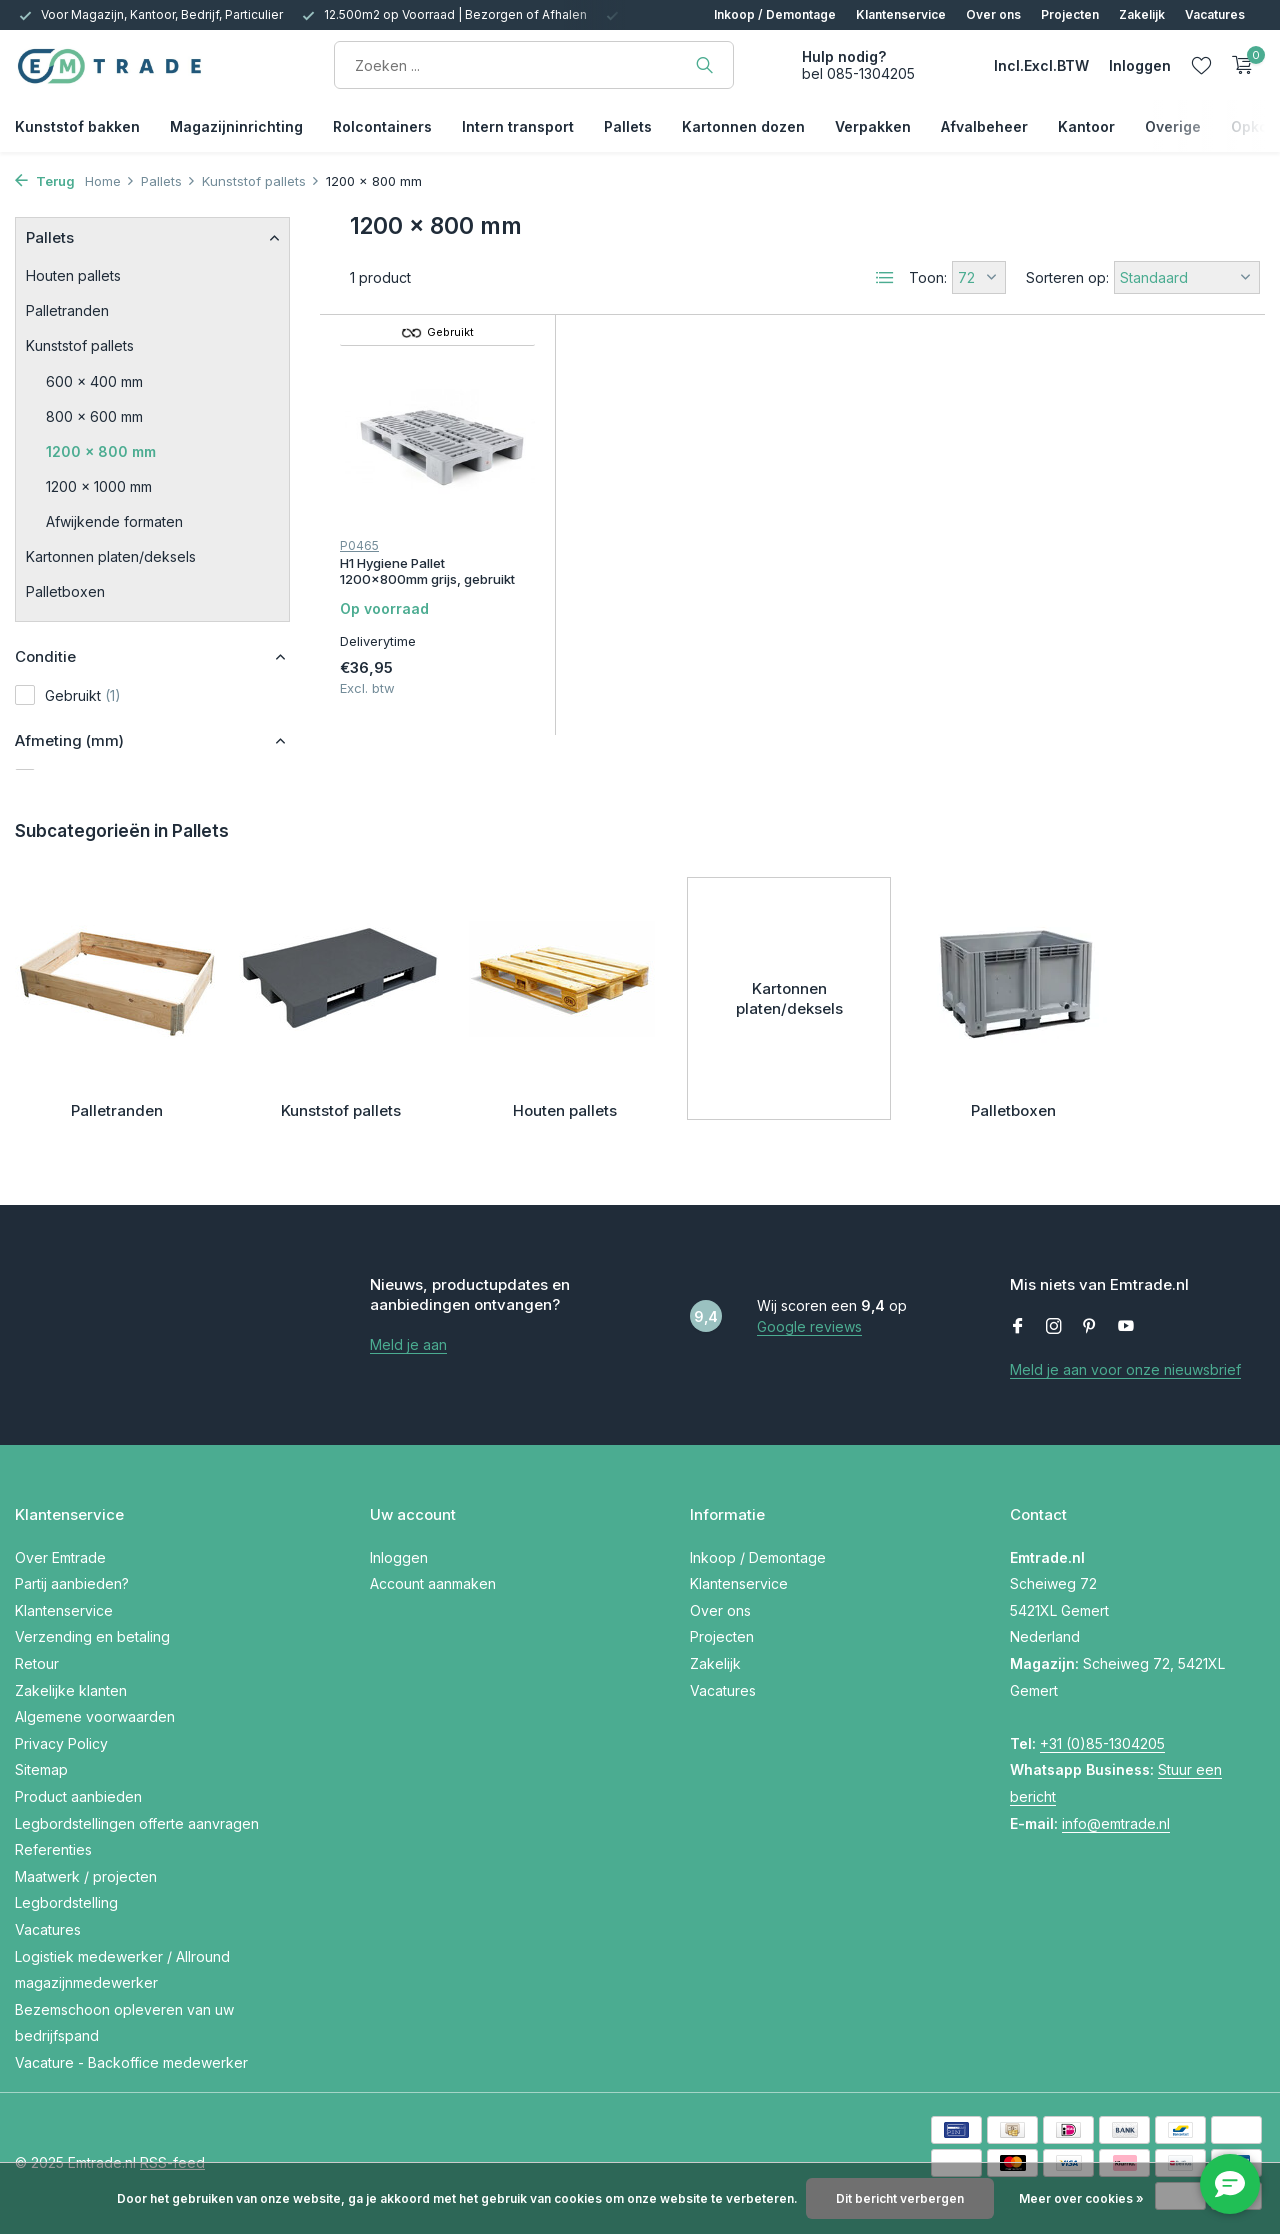 This screenshot has width=1280, height=2234. Describe the element at coordinates (94, 416) in the screenshot. I see `800 x 600 mm` at that location.